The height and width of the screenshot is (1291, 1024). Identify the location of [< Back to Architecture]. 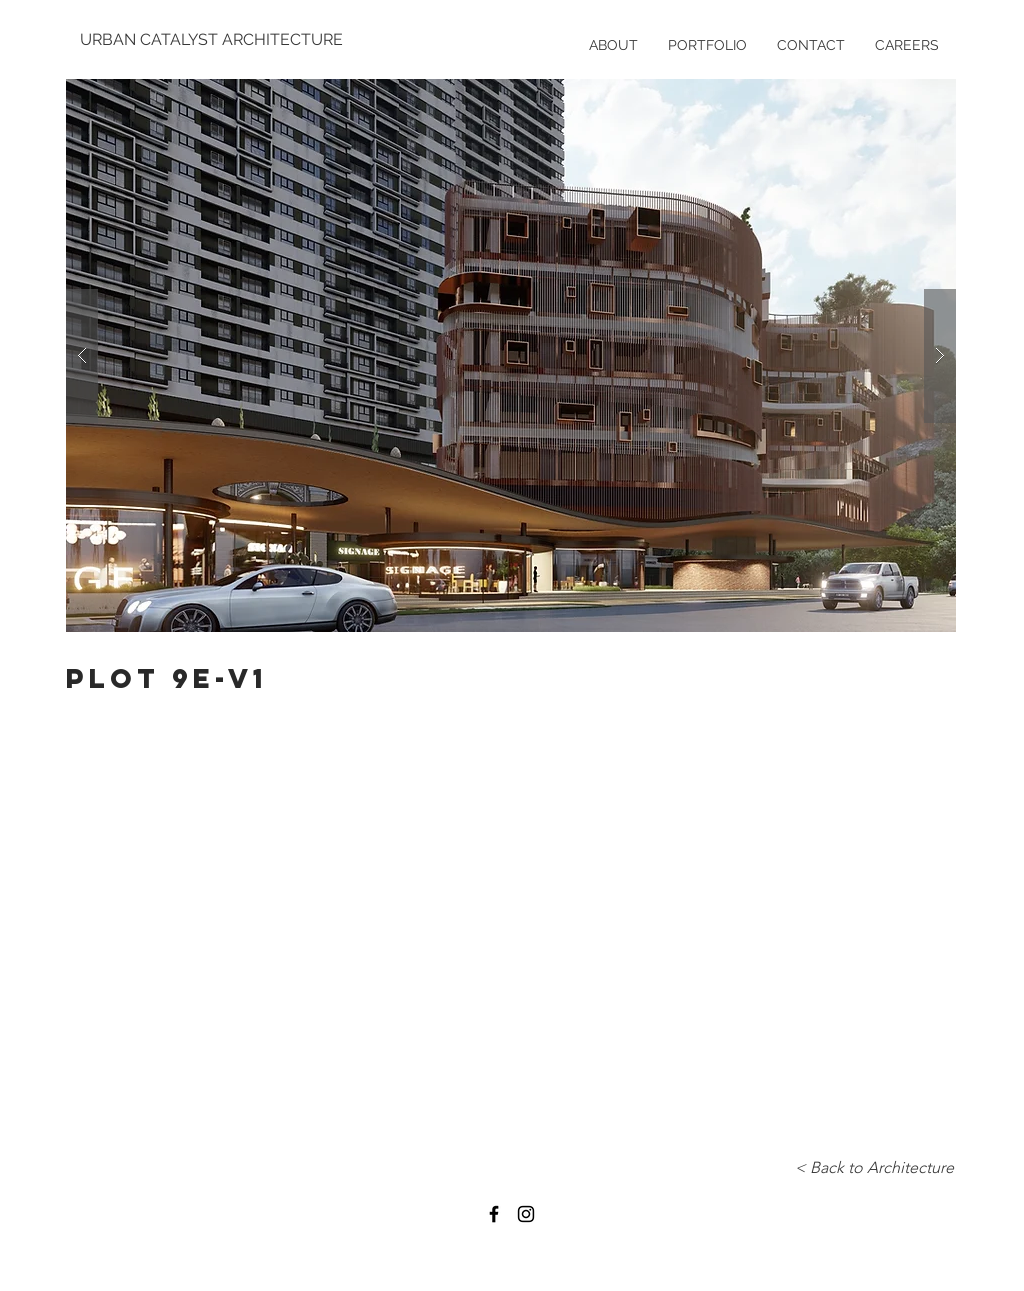
(874, 1168).